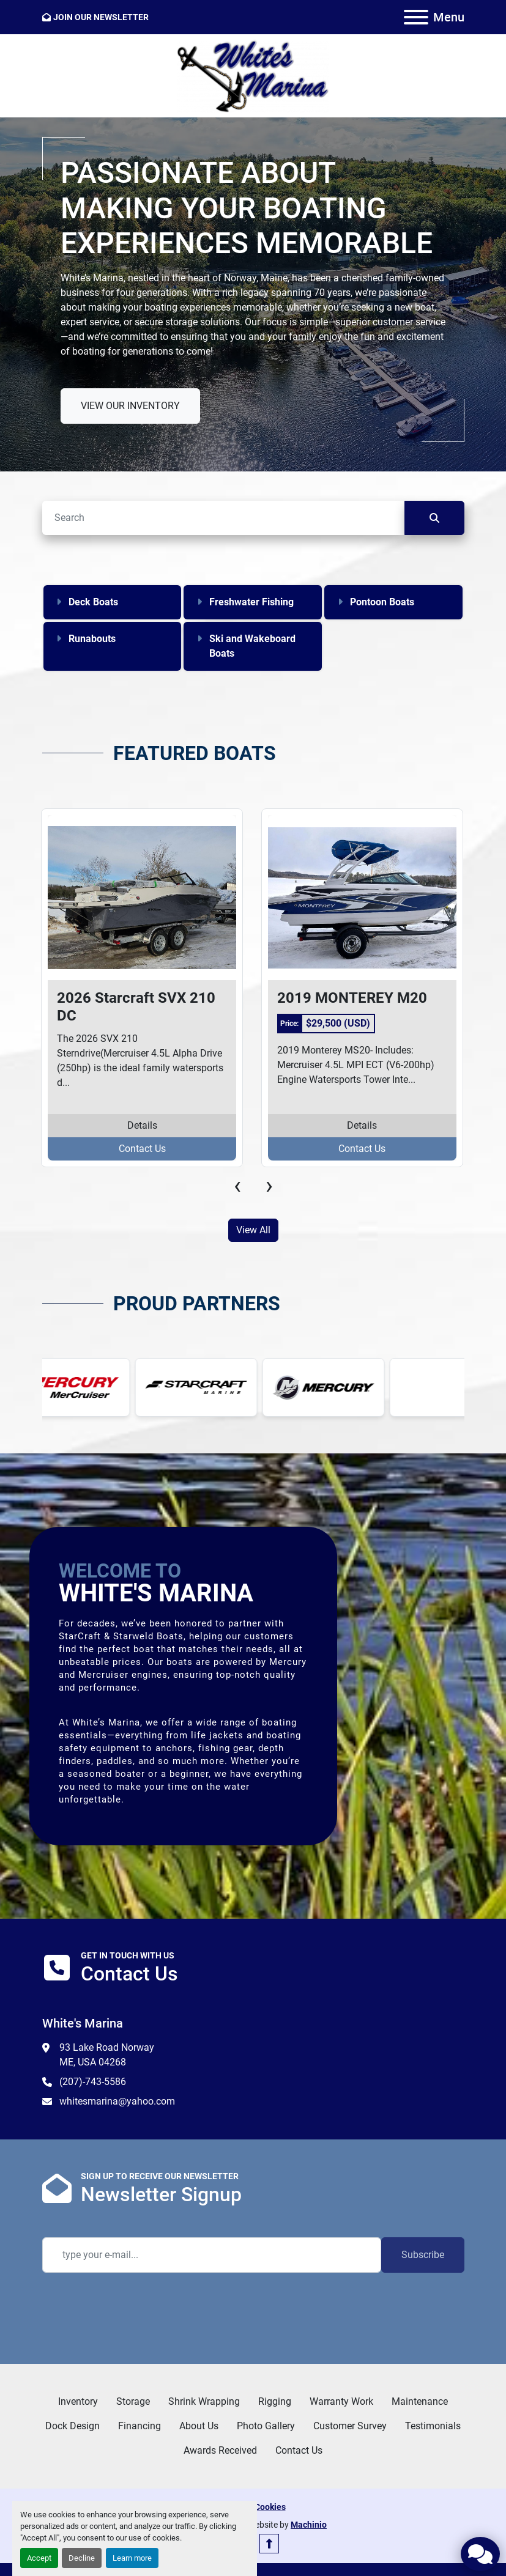 This screenshot has height=2576, width=506. What do you see at coordinates (117, 2101) in the screenshot?
I see `whitesmarina@yahoo.com` at bounding box center [117, 2101].